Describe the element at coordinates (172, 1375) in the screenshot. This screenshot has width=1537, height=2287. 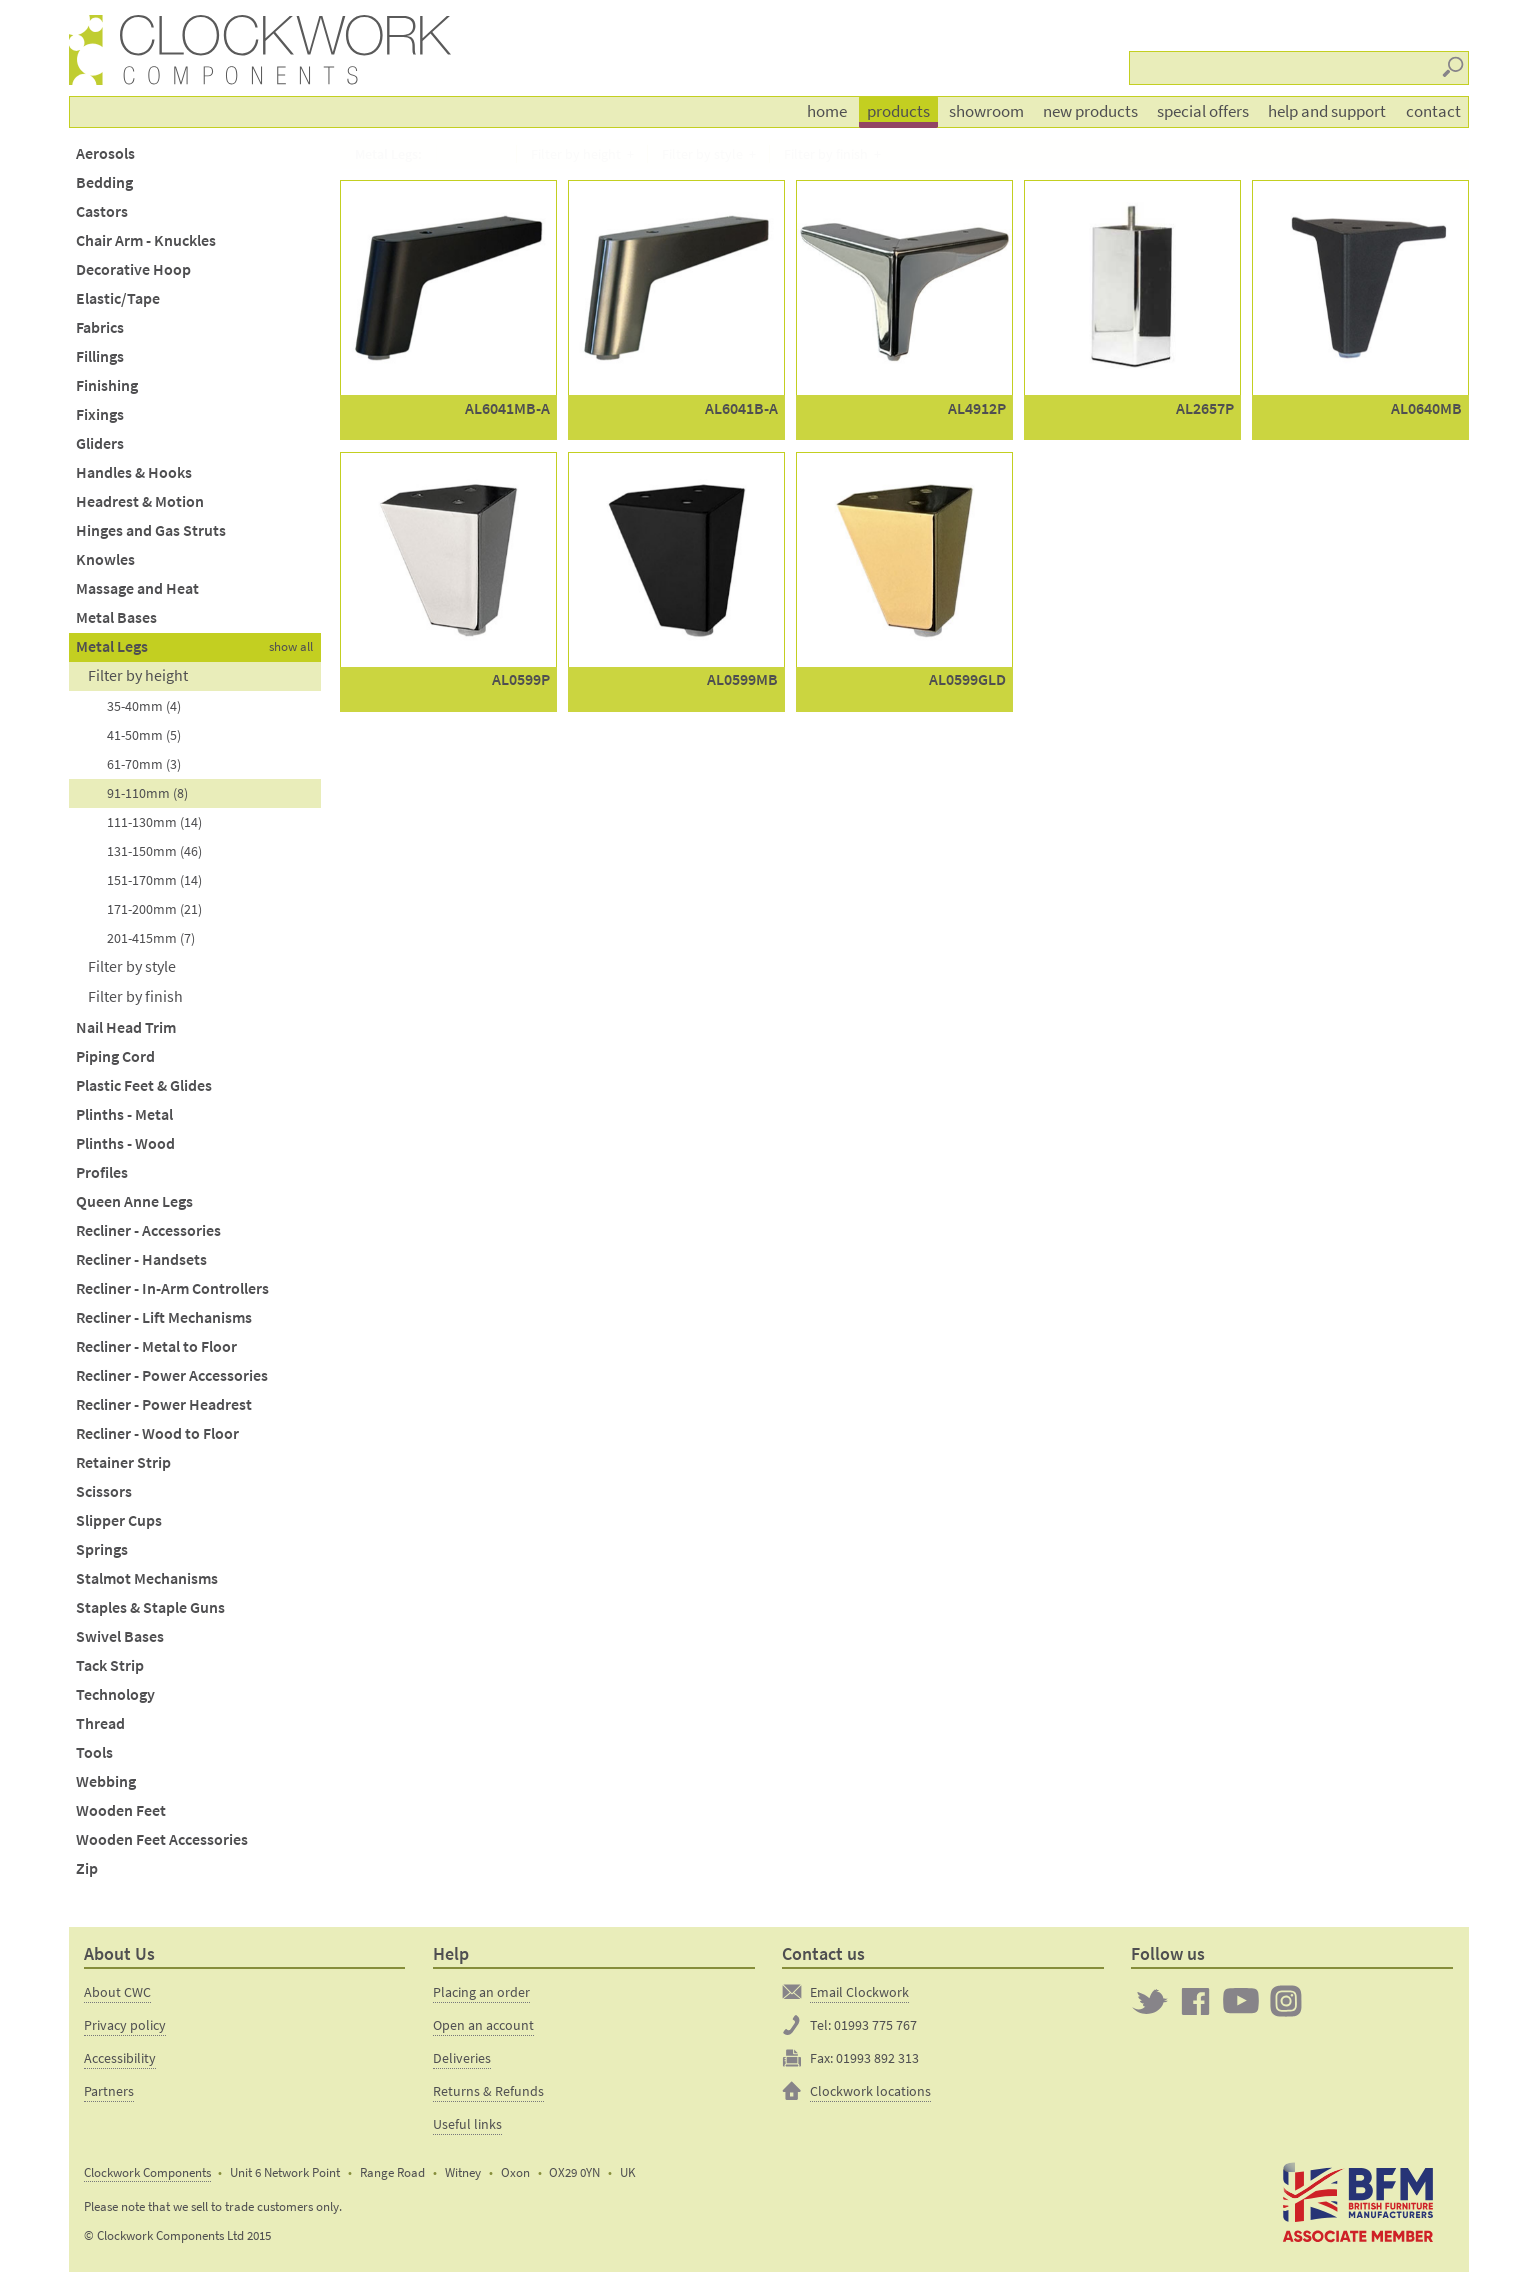
I see `Recliner - Power Accessories` at that location.